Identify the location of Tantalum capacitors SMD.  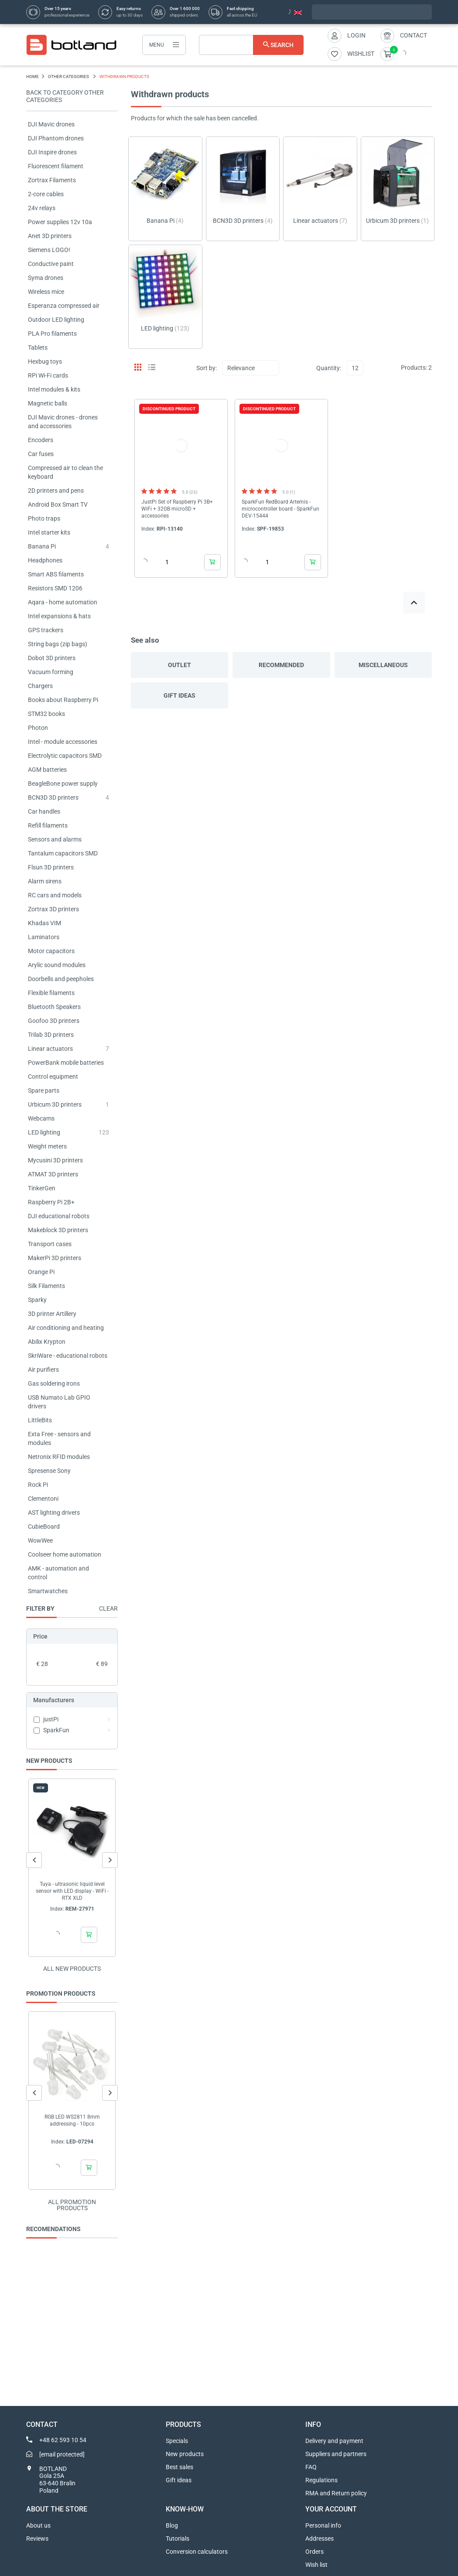
(63, 853).